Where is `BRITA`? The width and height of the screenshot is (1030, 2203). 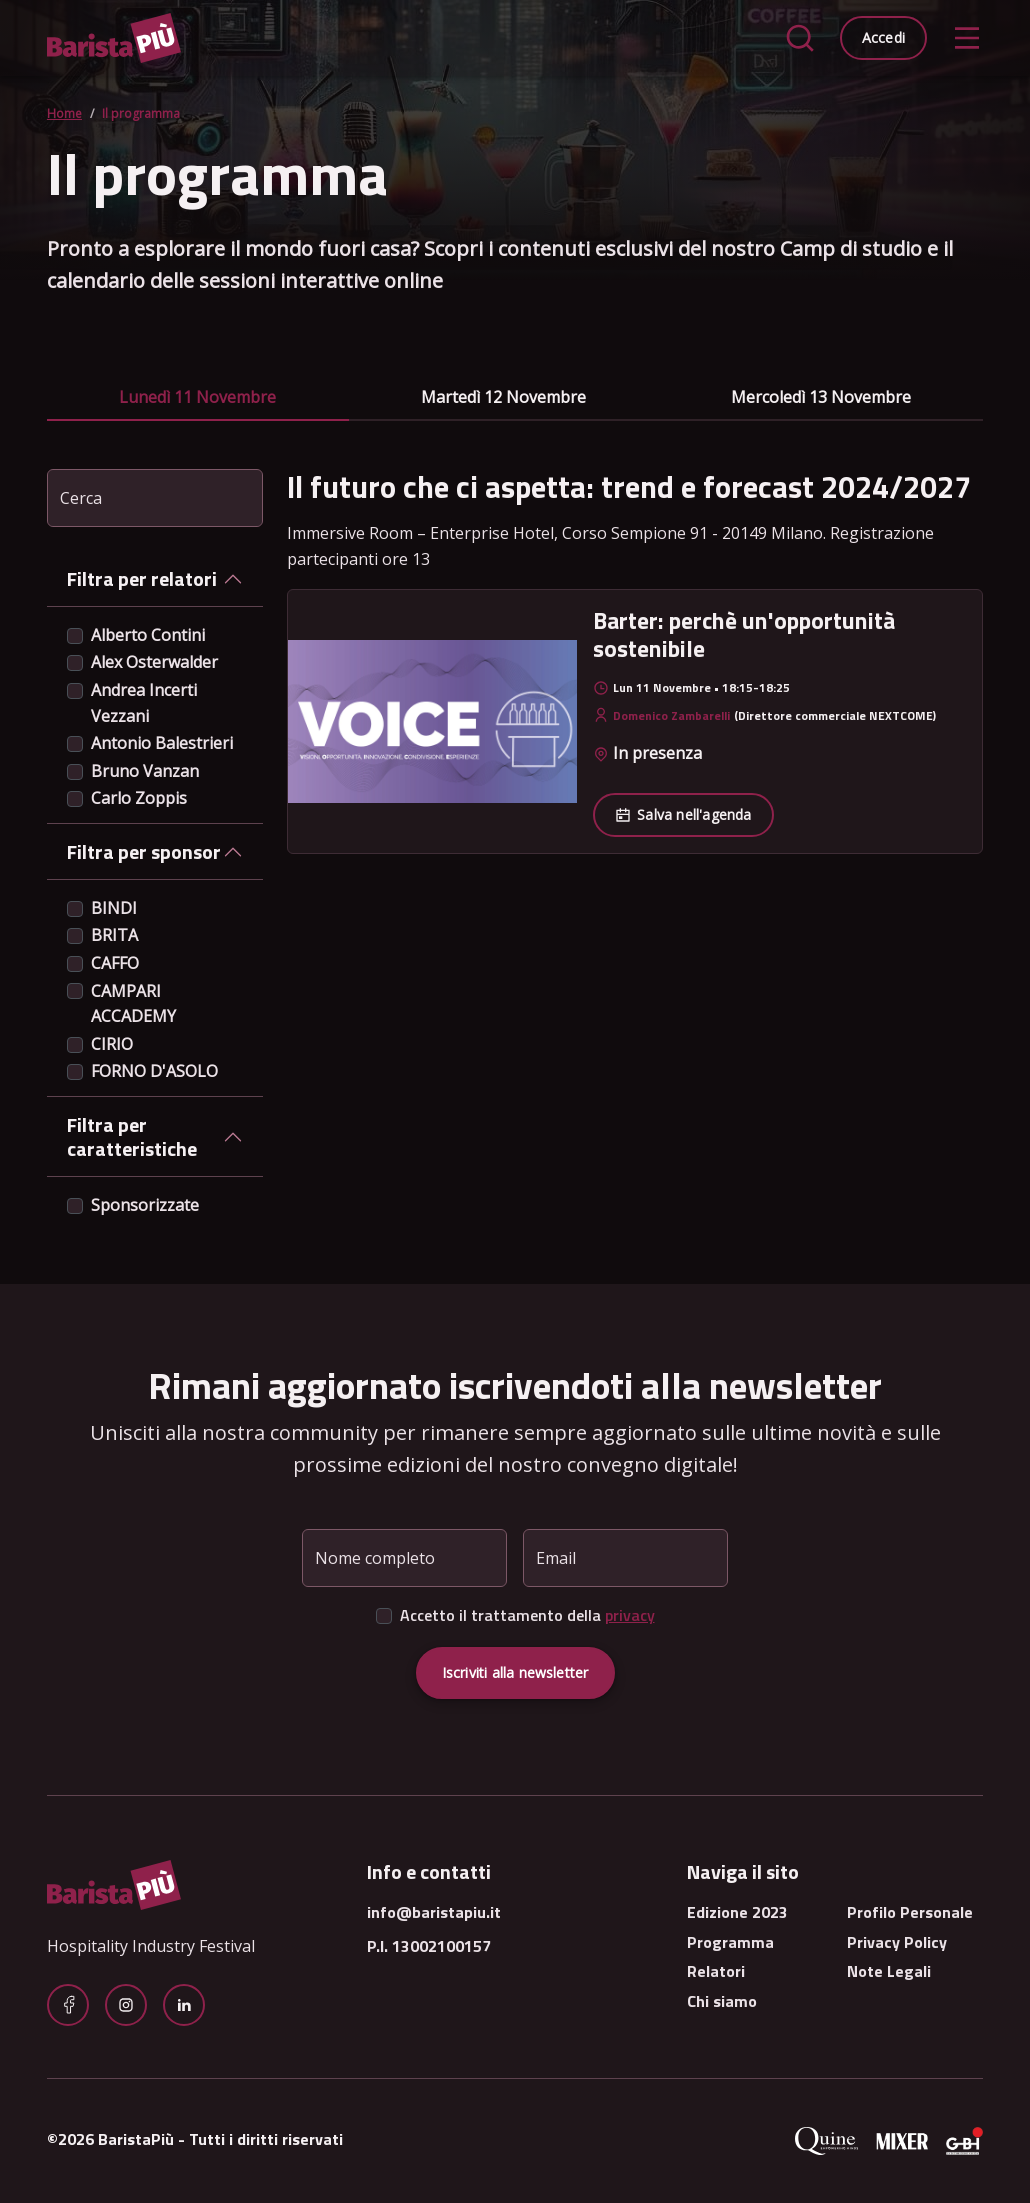
BRITA is located at coordinates (114, 935).